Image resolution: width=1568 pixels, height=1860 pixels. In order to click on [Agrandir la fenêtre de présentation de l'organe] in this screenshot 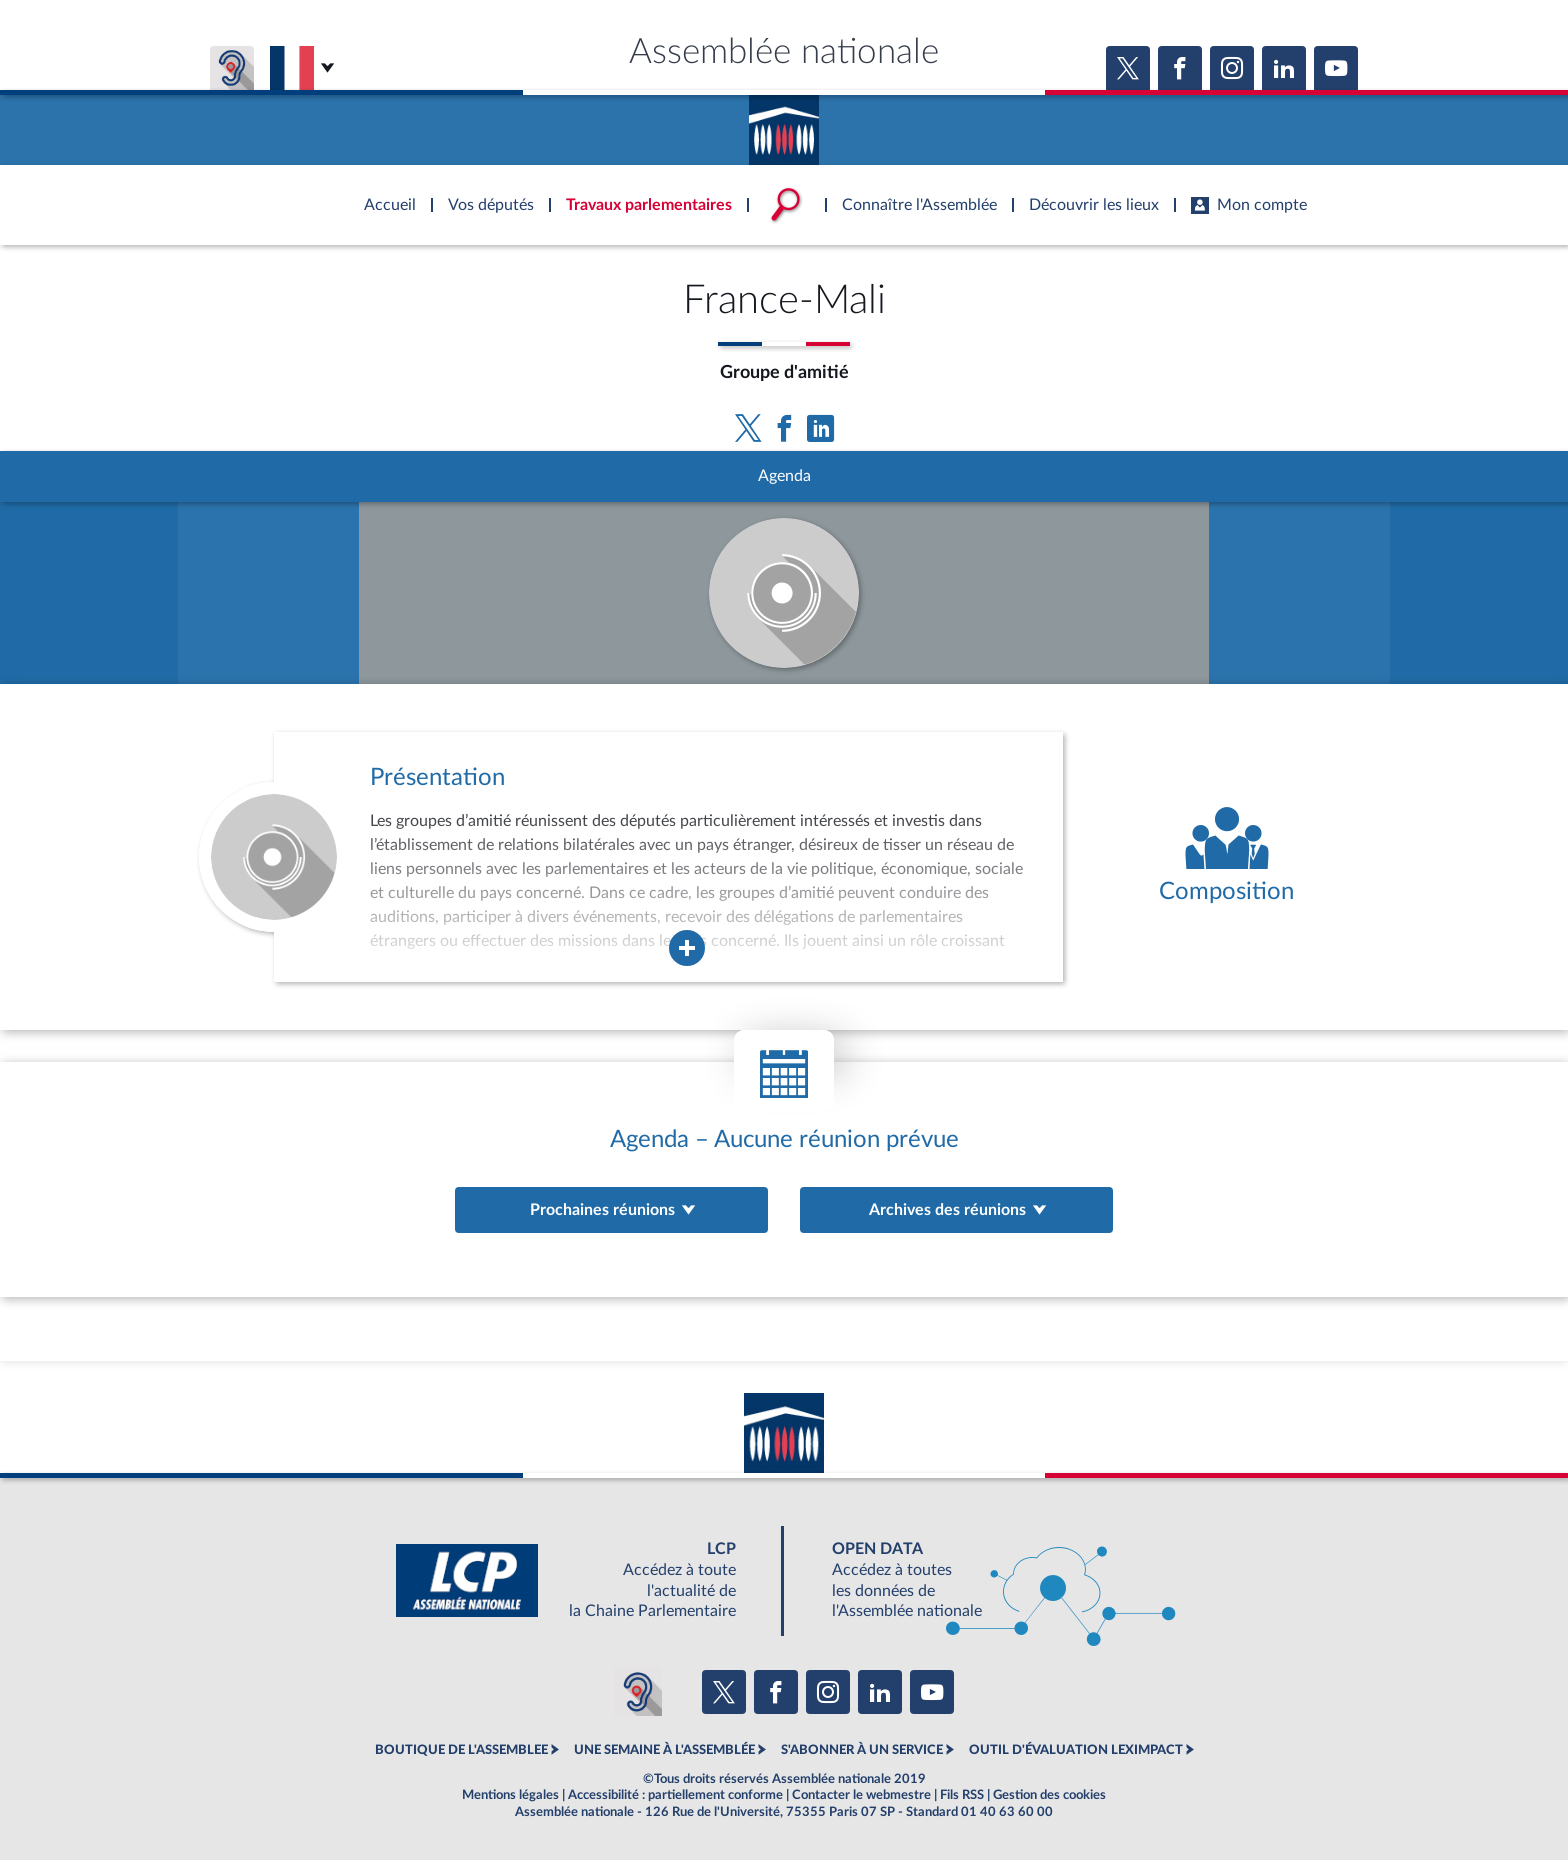, I will do `click(687, 948)`.